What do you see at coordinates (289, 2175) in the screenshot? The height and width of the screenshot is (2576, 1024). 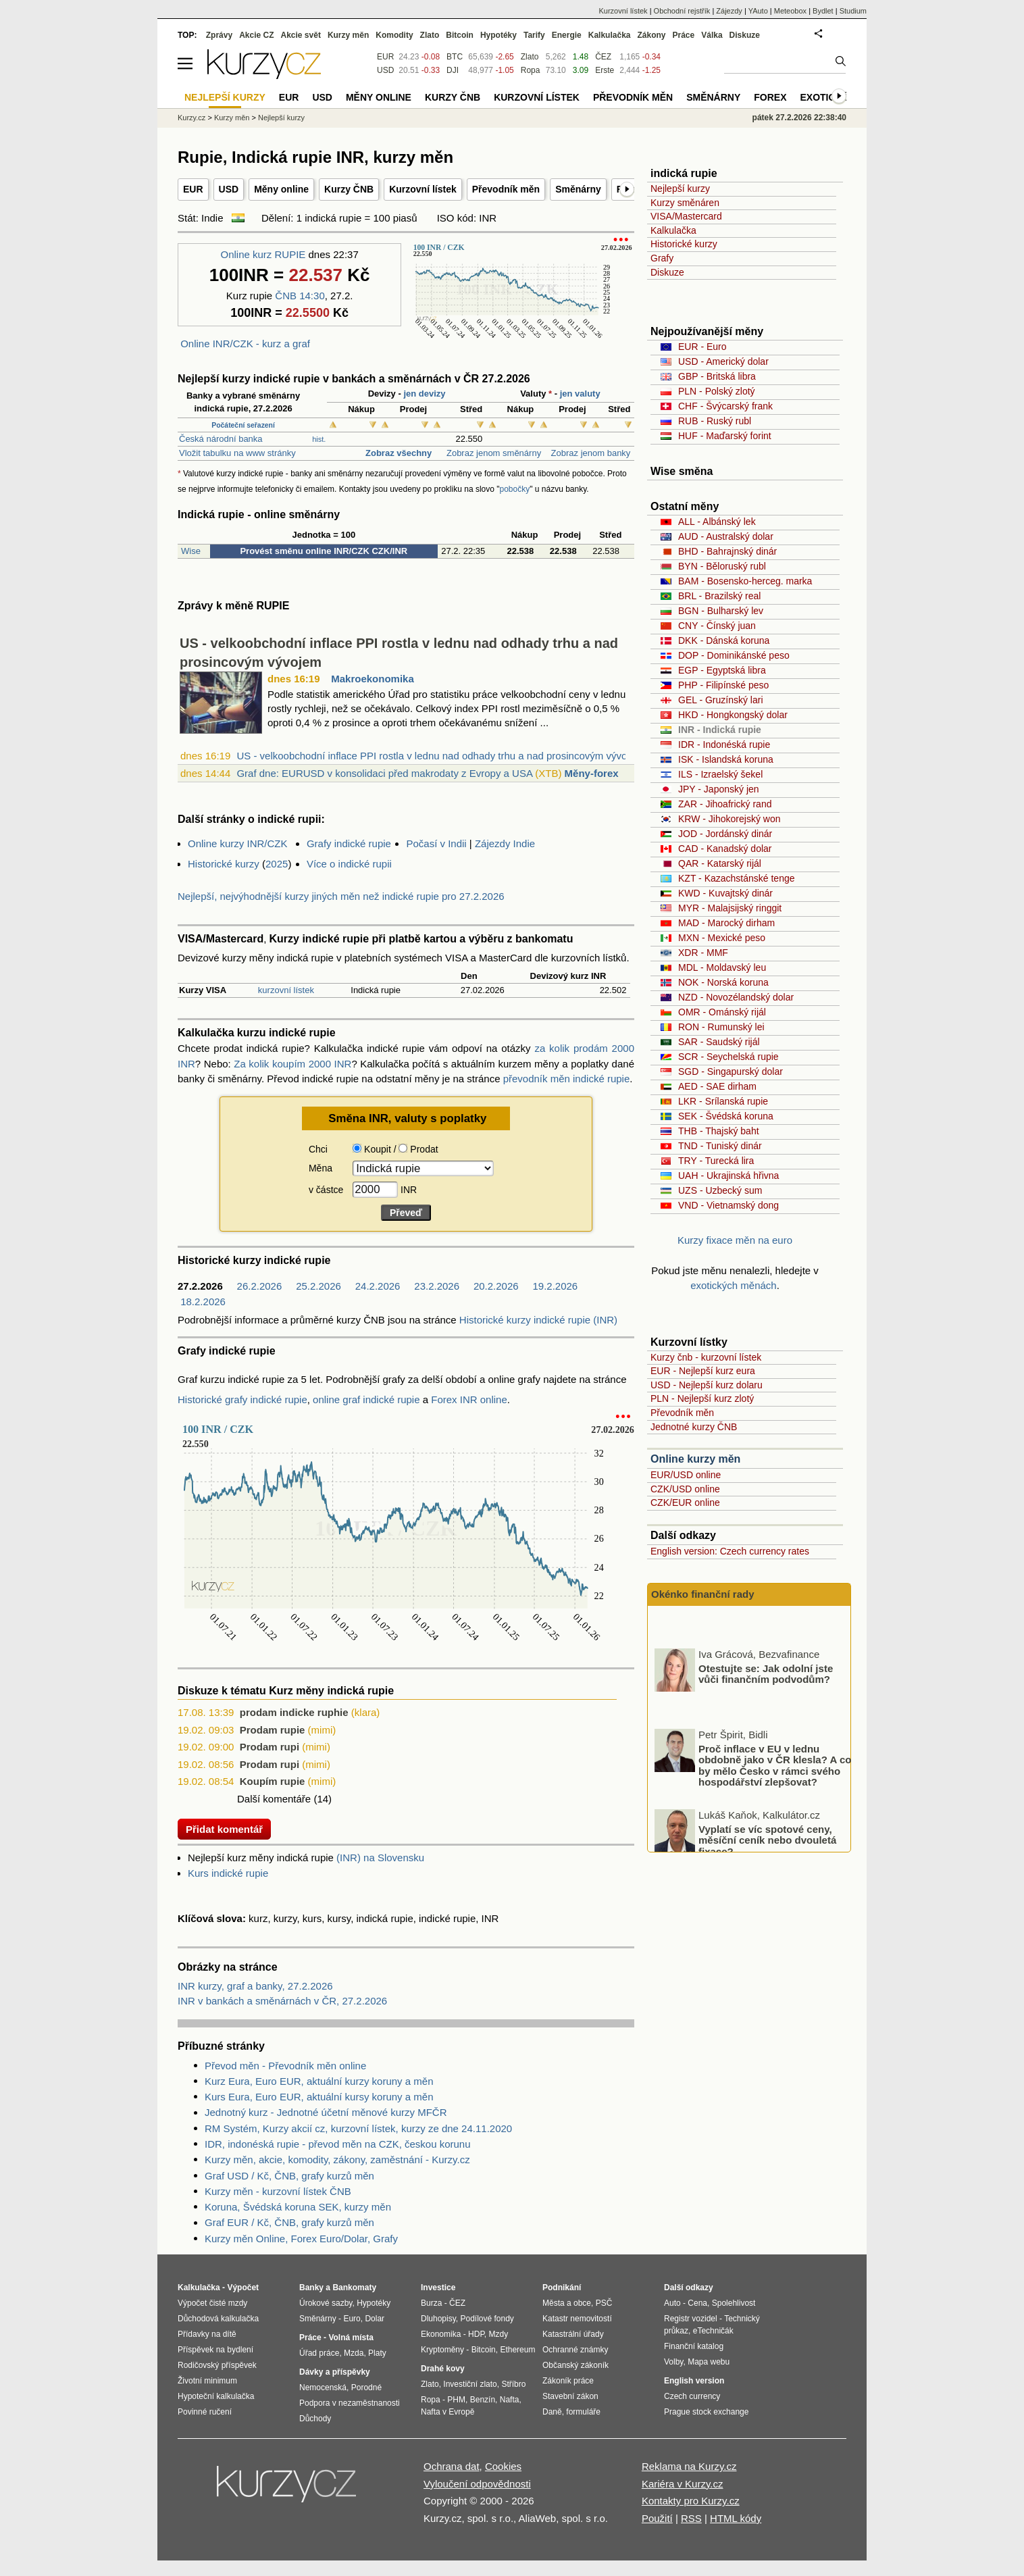 I see `Graf USD / Kč, ČNB, grafy kurzů měn` at bounding box center [289, 2175].